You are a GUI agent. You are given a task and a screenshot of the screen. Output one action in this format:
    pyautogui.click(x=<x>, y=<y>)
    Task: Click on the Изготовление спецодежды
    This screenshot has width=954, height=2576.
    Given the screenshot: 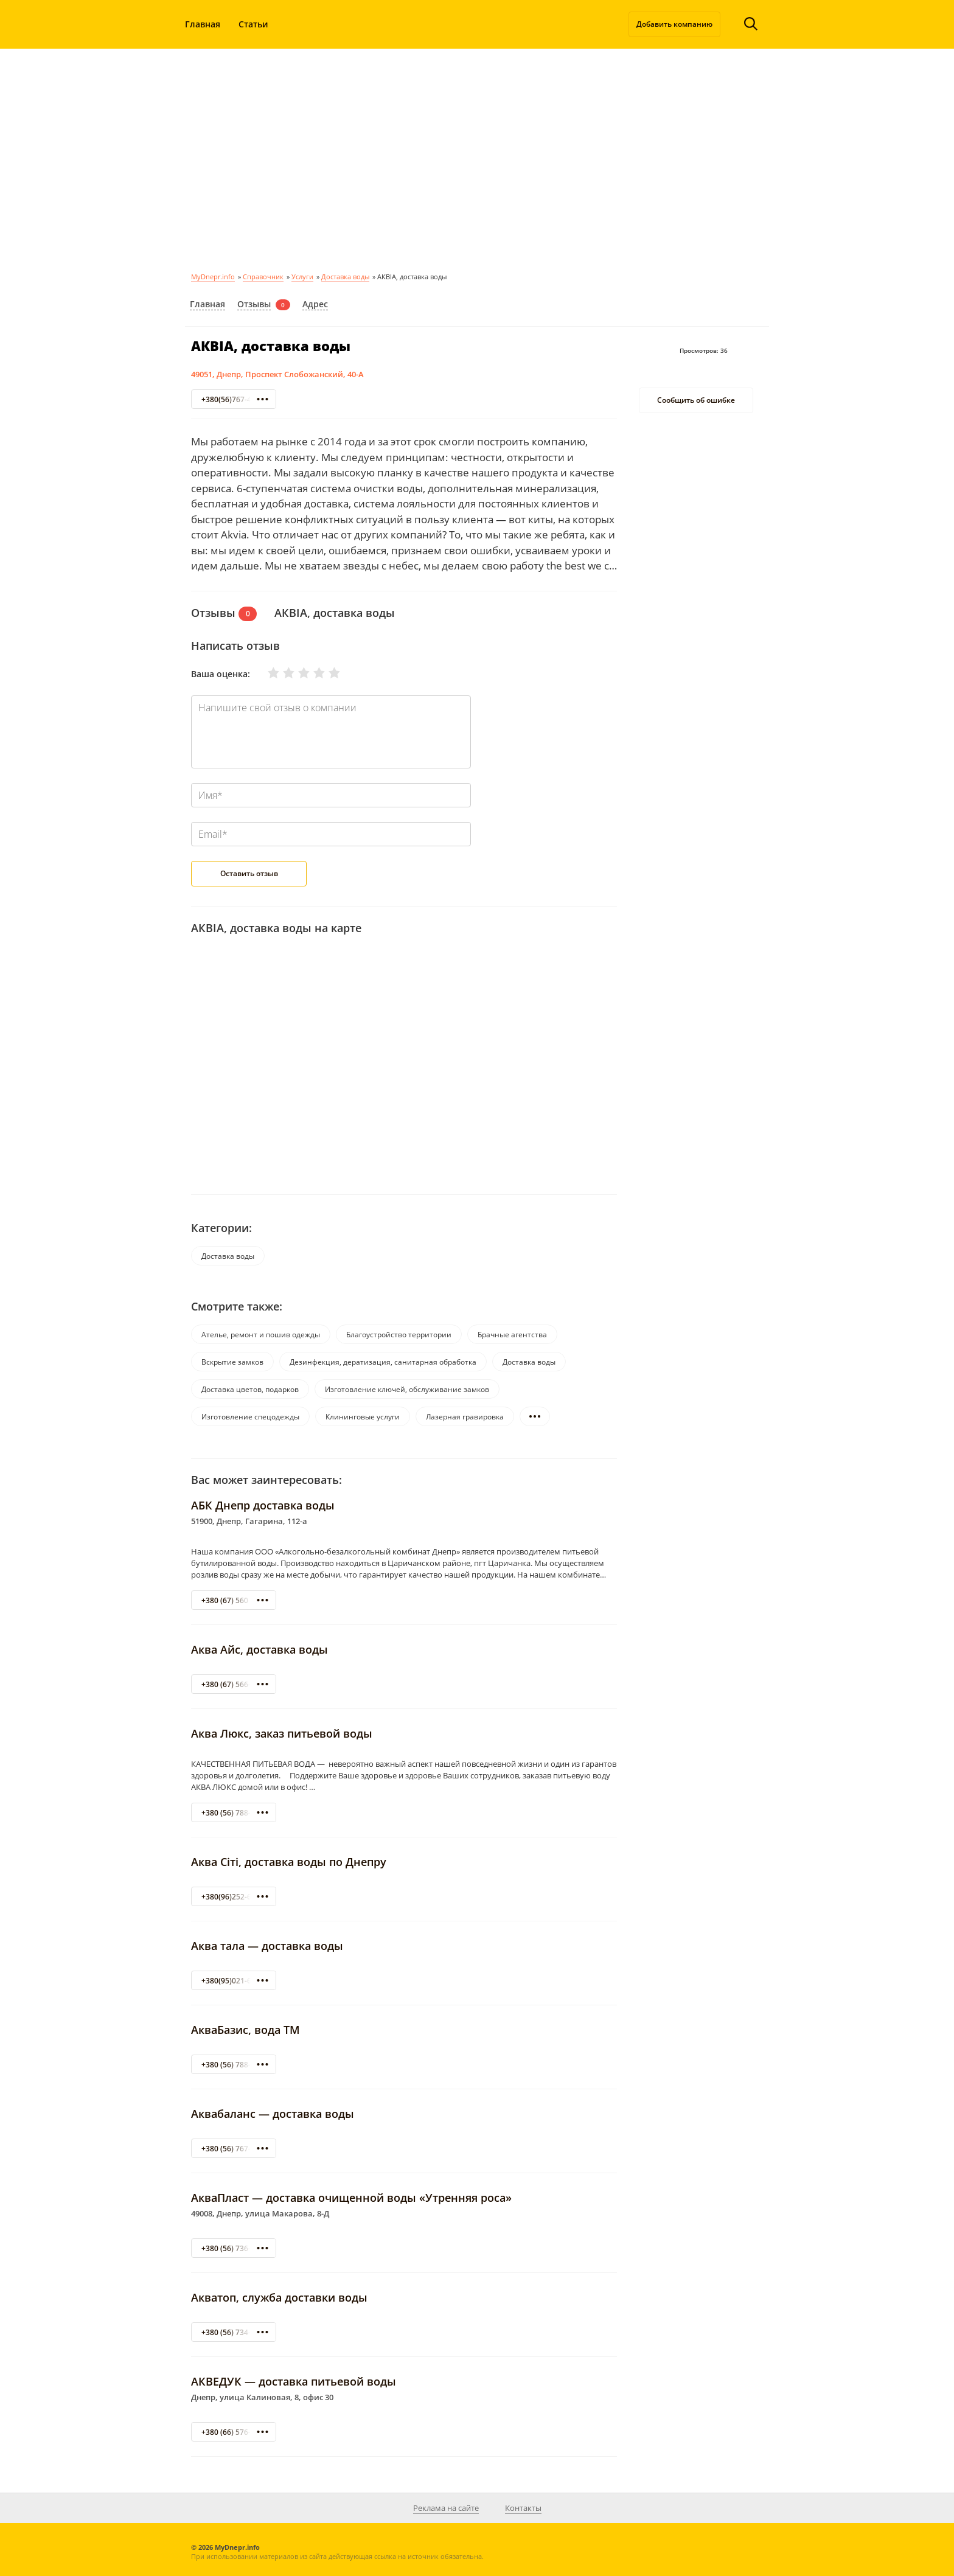 What is the action you would take?
    pyautogui.click(x=250, y=1417)
    